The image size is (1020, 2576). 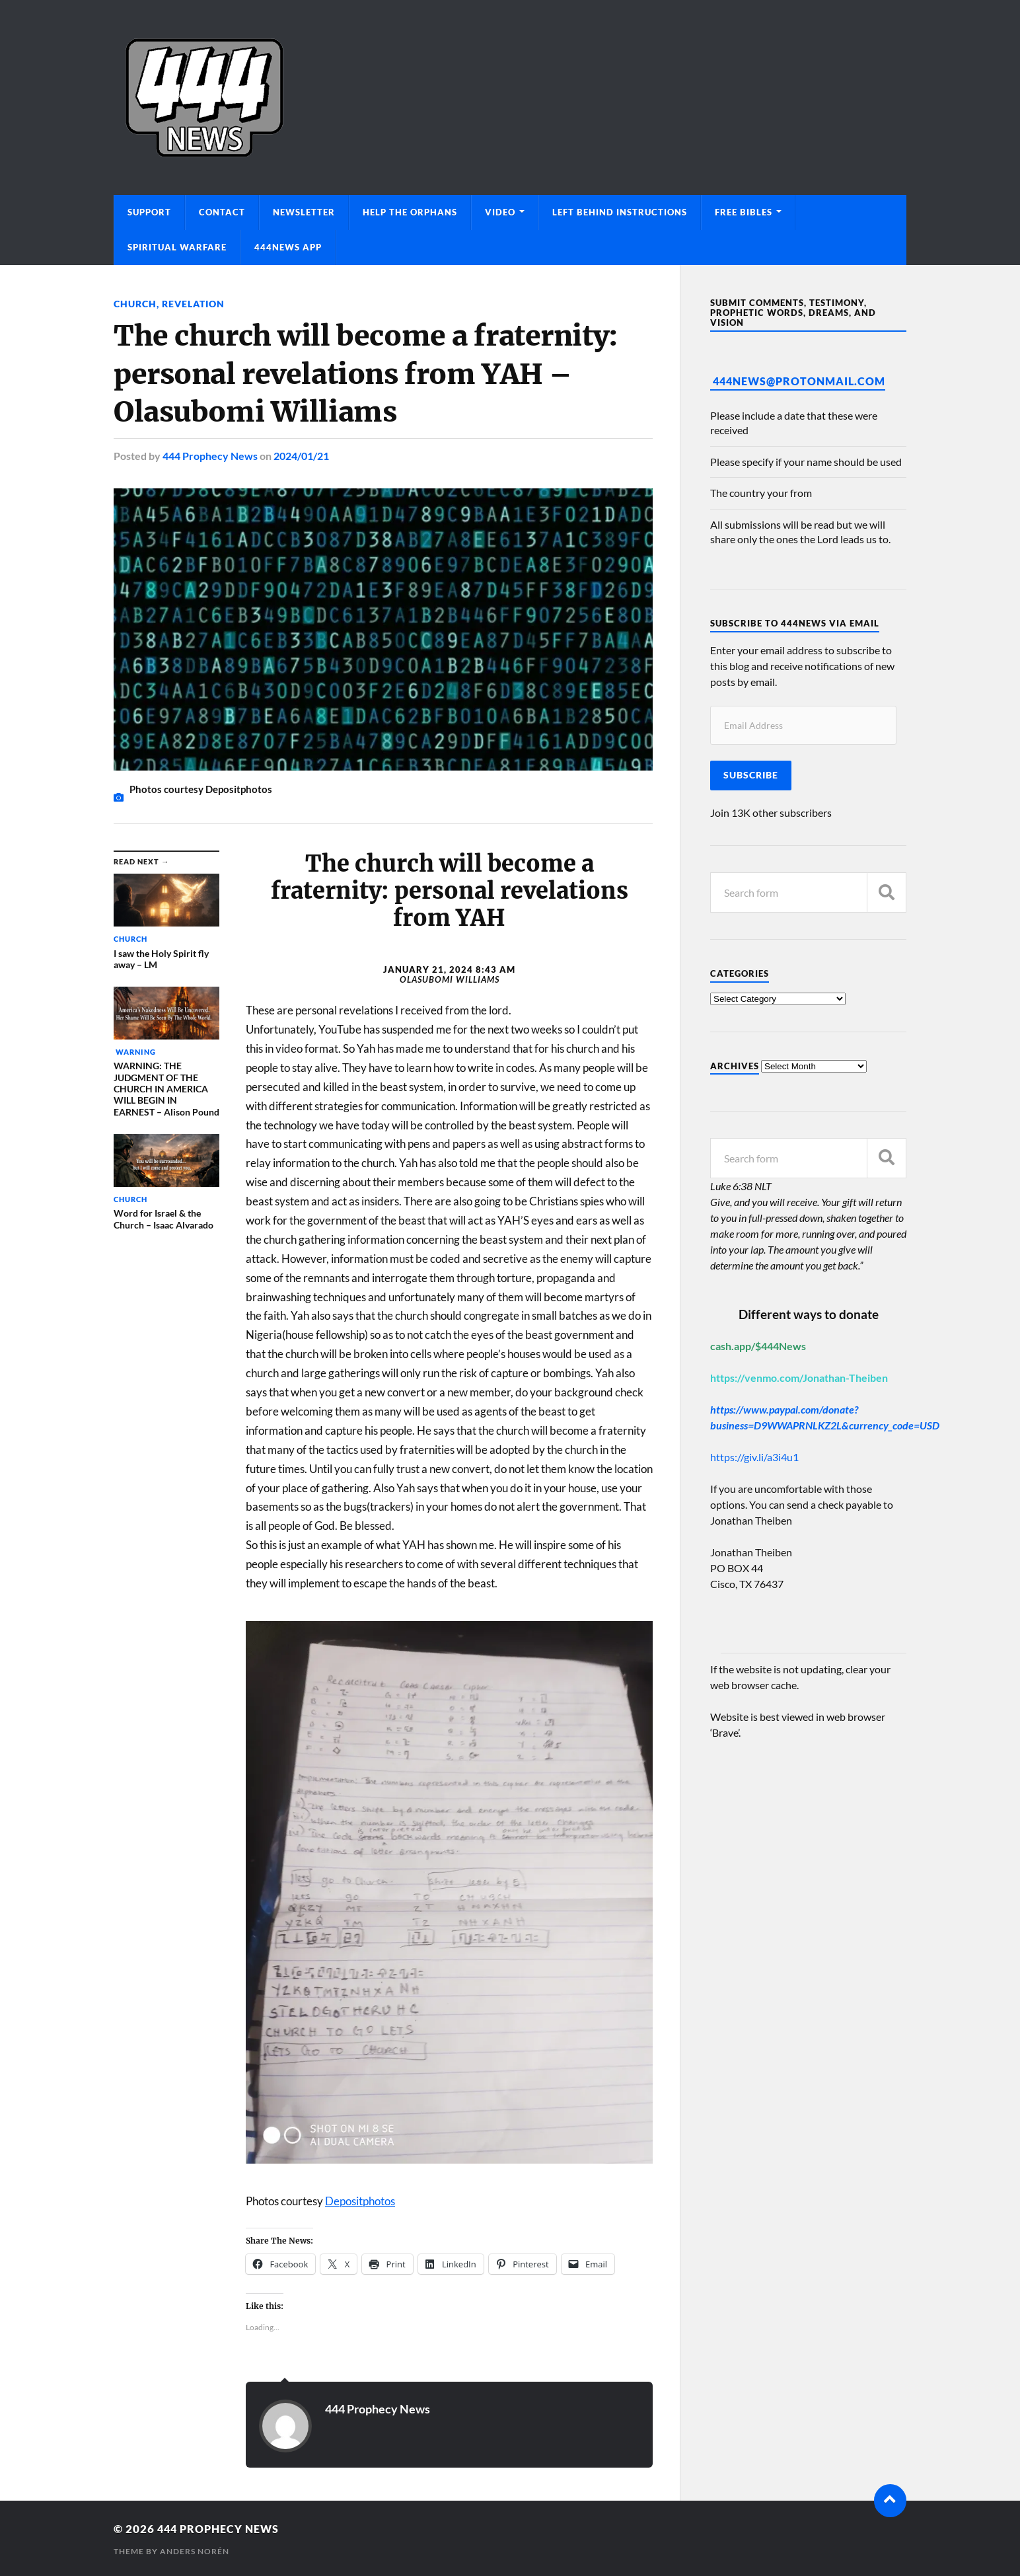 What do you see at coordinates (301, 455) in the screenshot?
I see `2024/01/21` at bounding box center [301, 455].